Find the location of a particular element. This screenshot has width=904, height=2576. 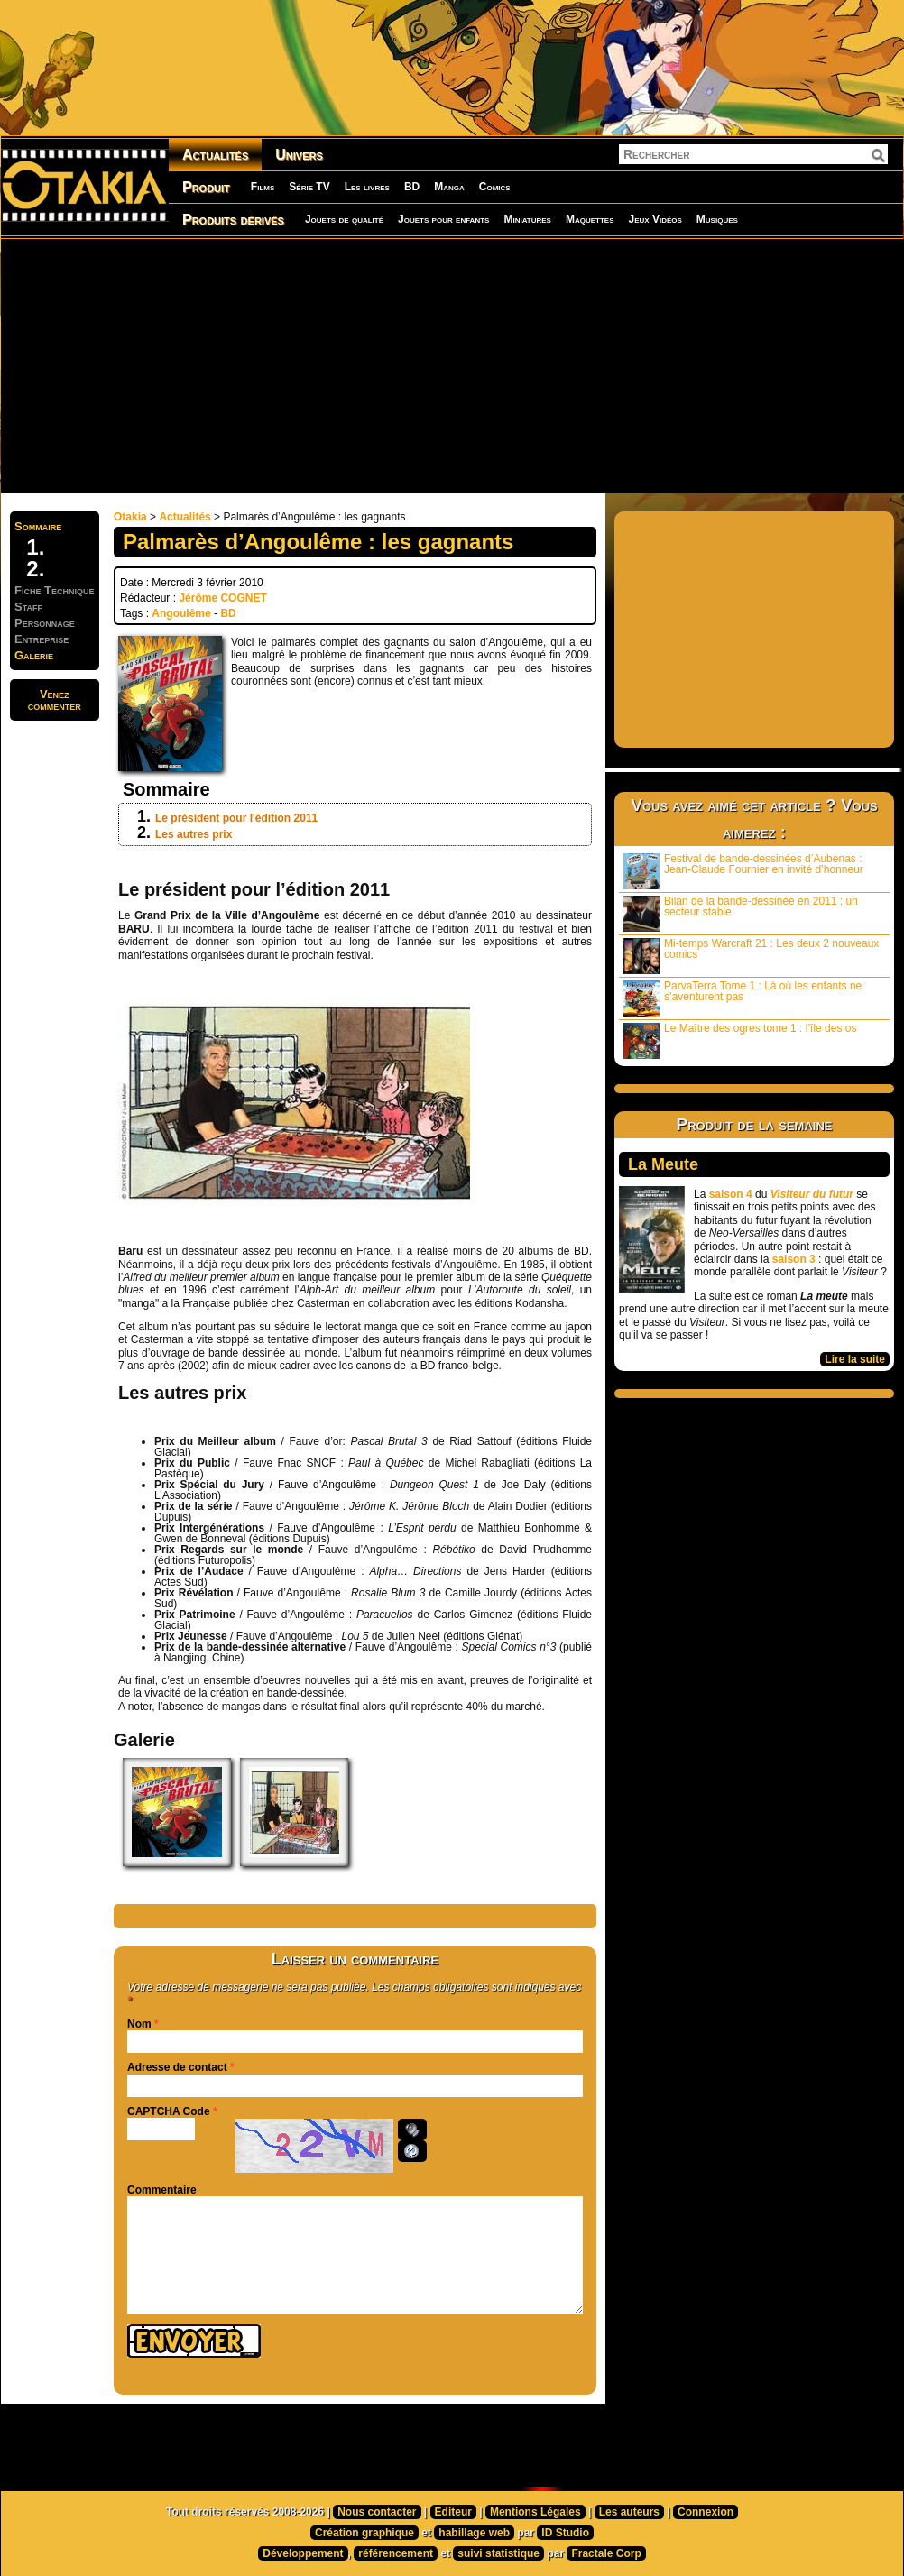

Bilan de la bande-dessinée en 2011 : un secteur stable is located at coordinates (740, 913).